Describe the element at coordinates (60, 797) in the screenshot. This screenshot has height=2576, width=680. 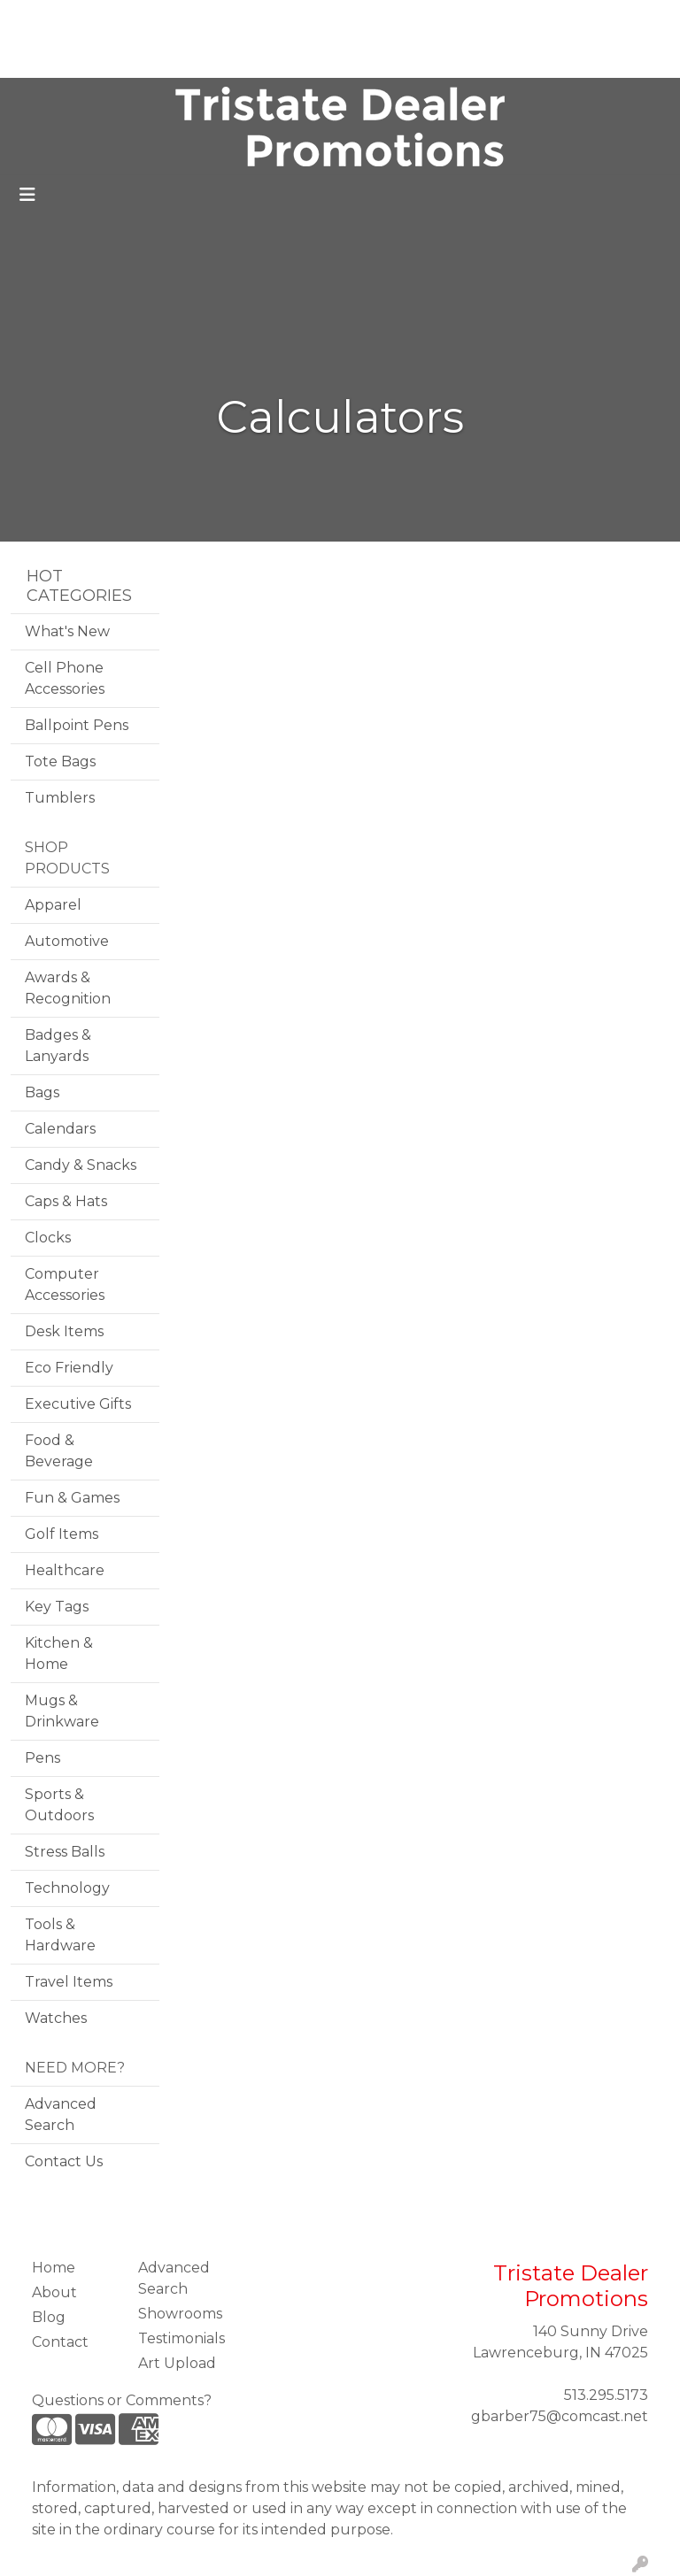
I see `Tumblers` at that location.